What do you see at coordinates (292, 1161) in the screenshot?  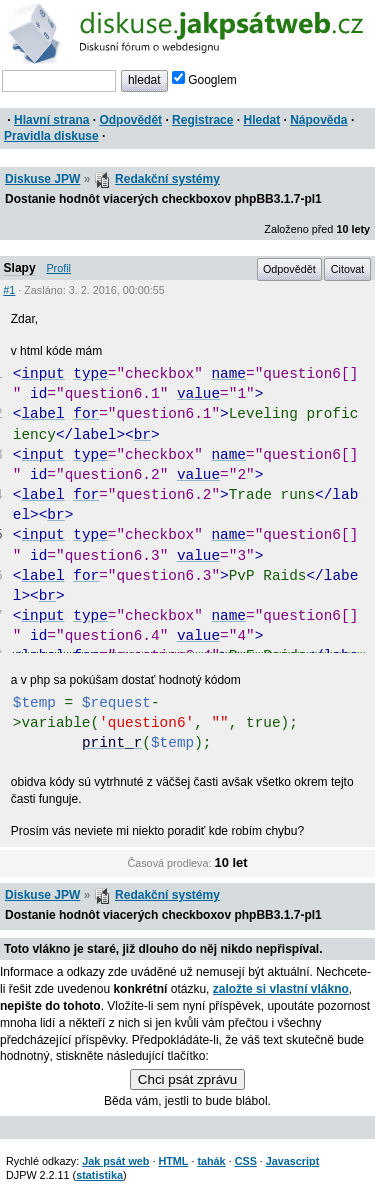 I see `Javascript` at bounding box center [292, 1161].